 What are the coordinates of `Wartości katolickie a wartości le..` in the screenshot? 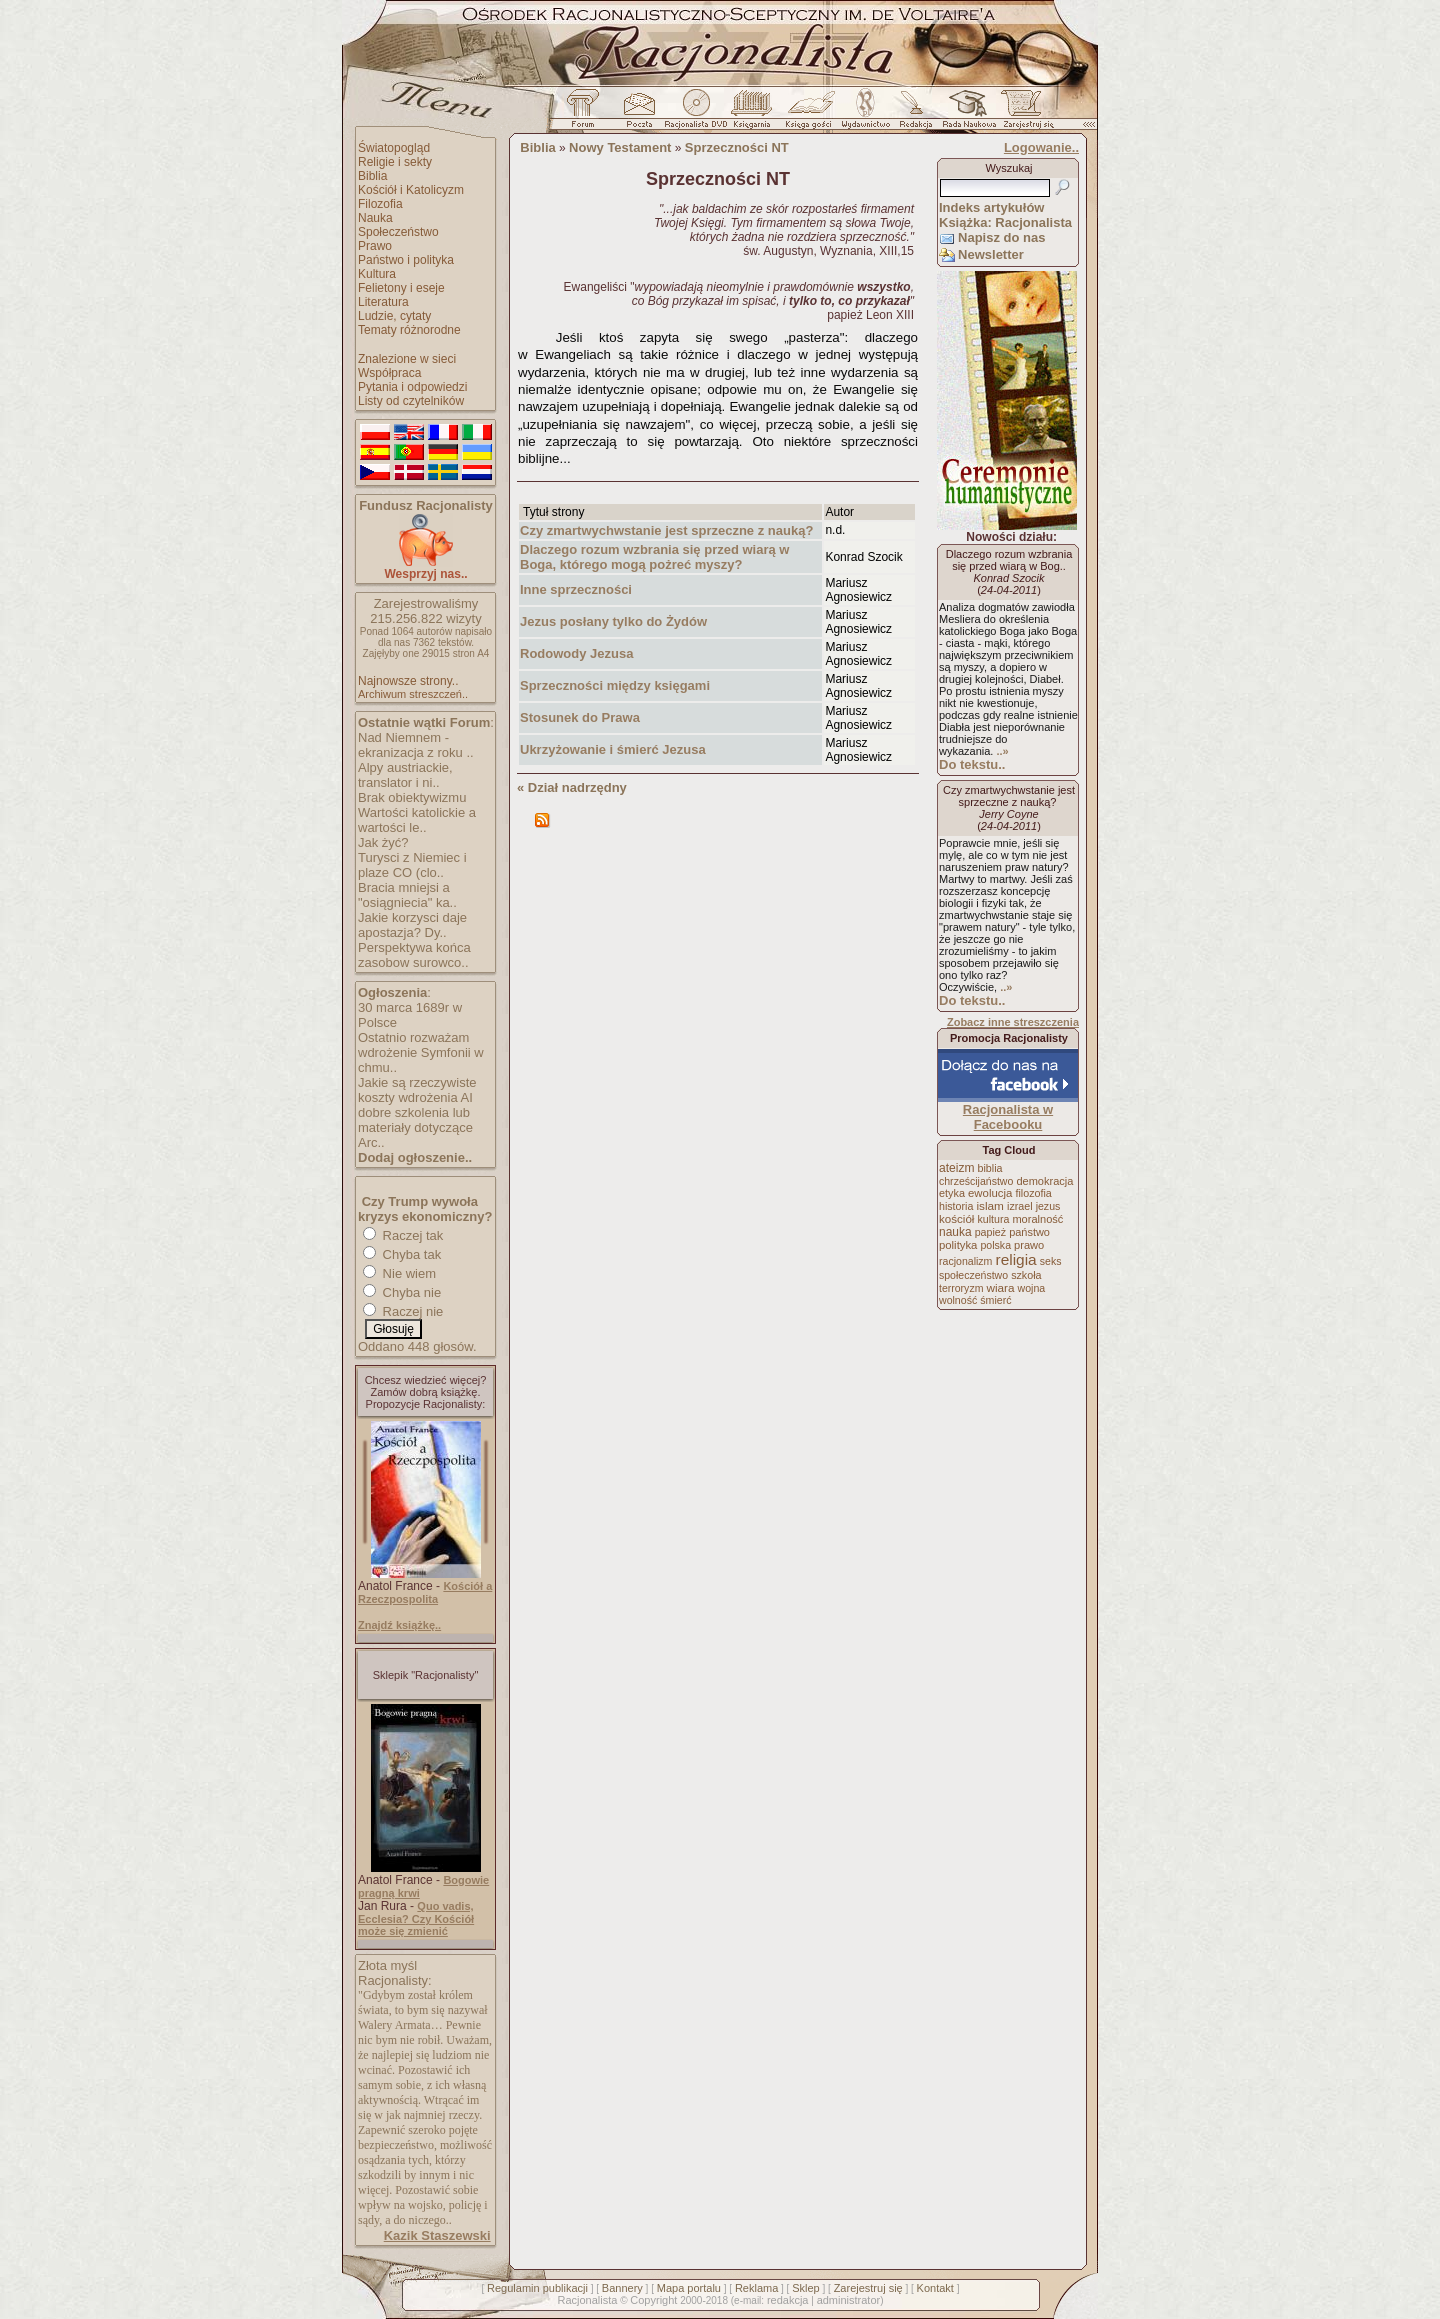 It's located at (417, 820).